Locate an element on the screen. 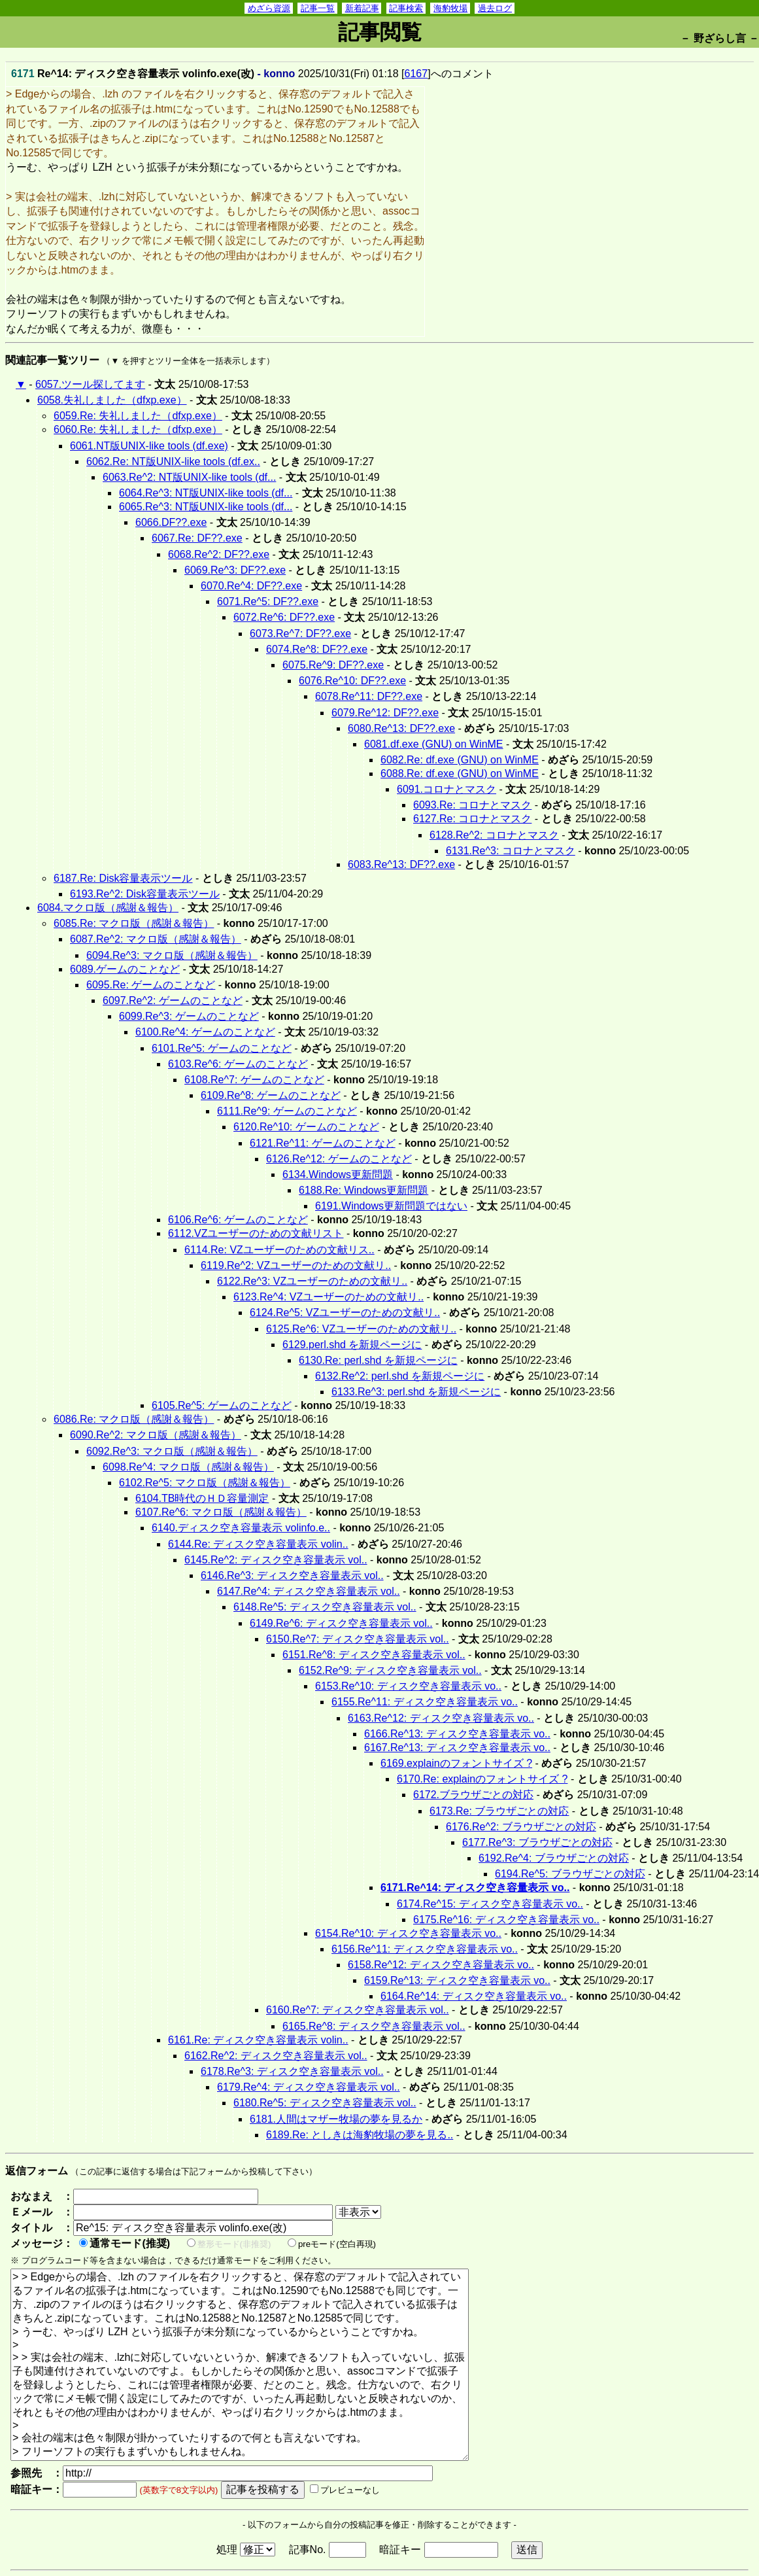 The width and height of the screenshot is (759, 2576). 6173.Re: ブラウザごとの対応 is located at coordinates (499, 1811).